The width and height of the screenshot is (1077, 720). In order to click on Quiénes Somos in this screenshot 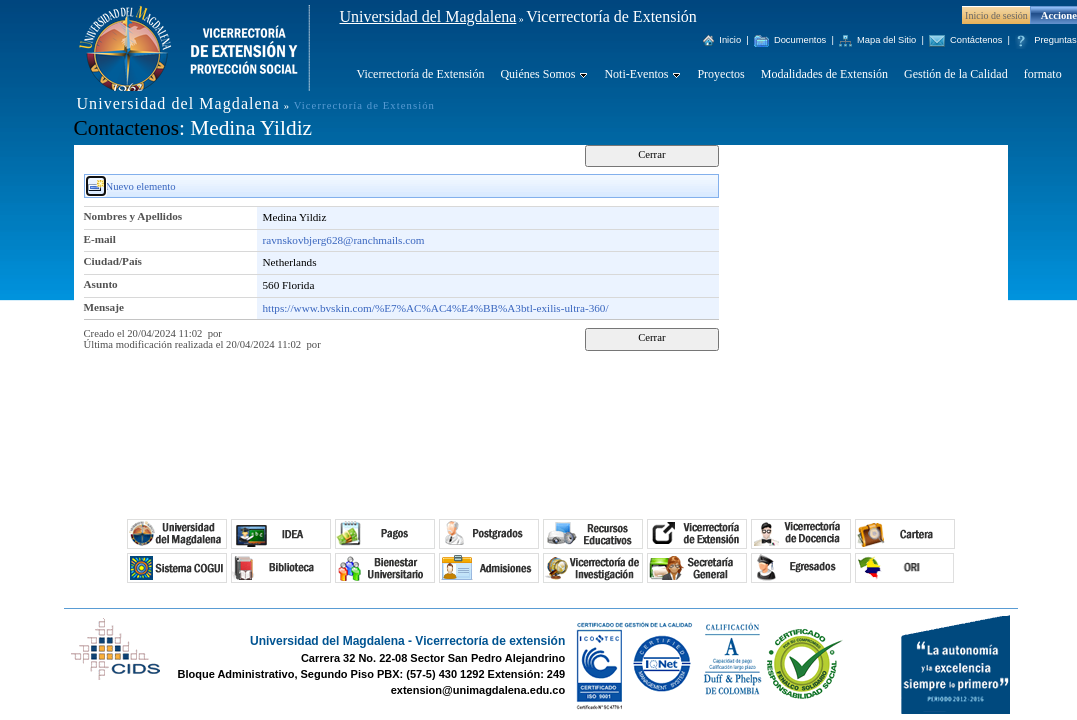, I will do `click(537, 74)`.